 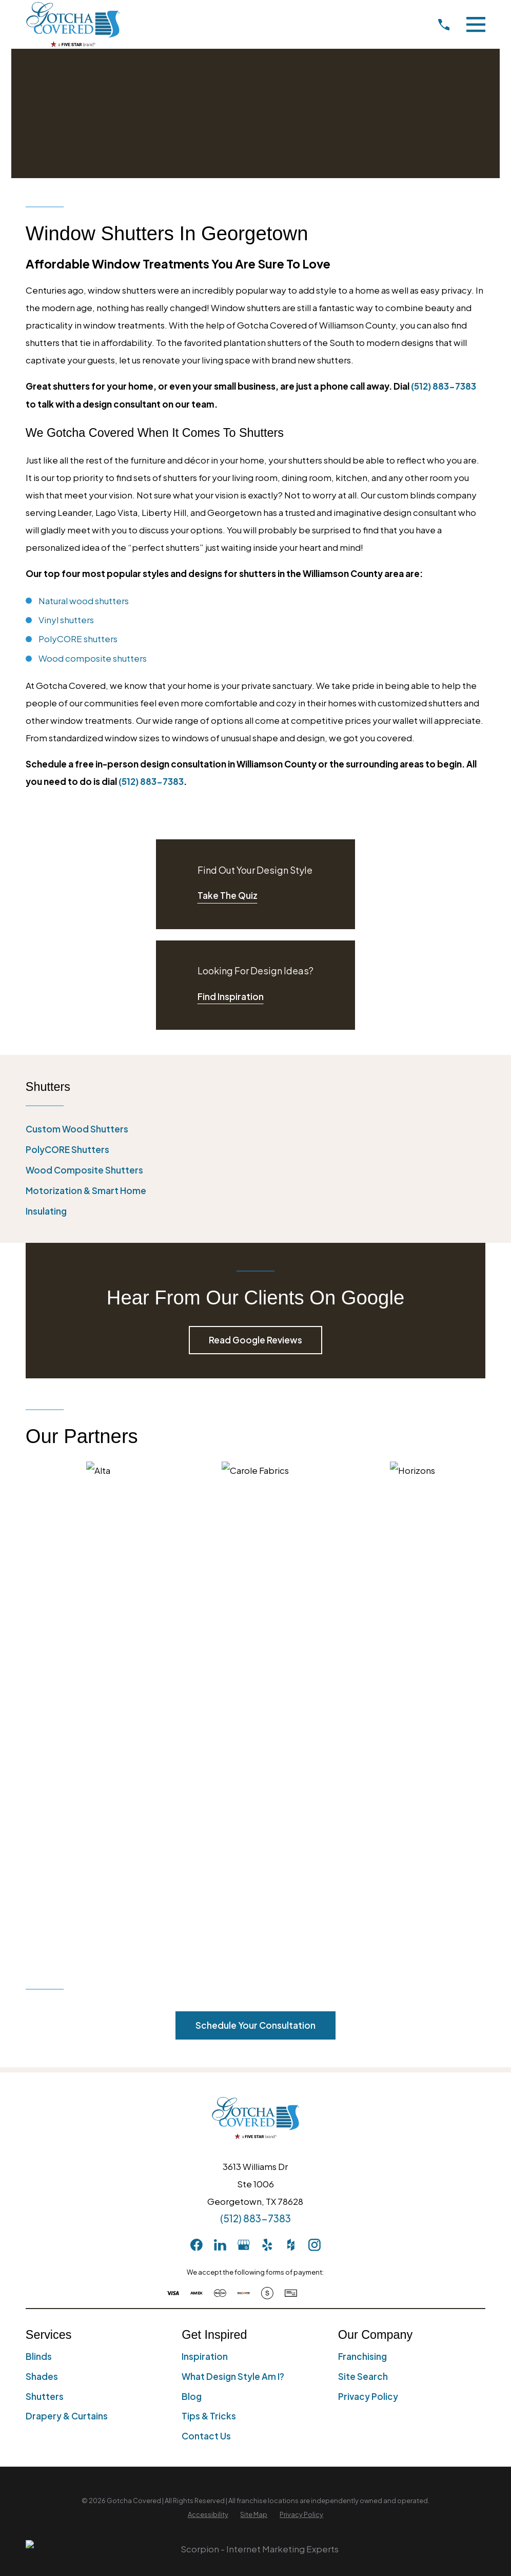 I want to click on Shades, so click(x=42, y=1915).